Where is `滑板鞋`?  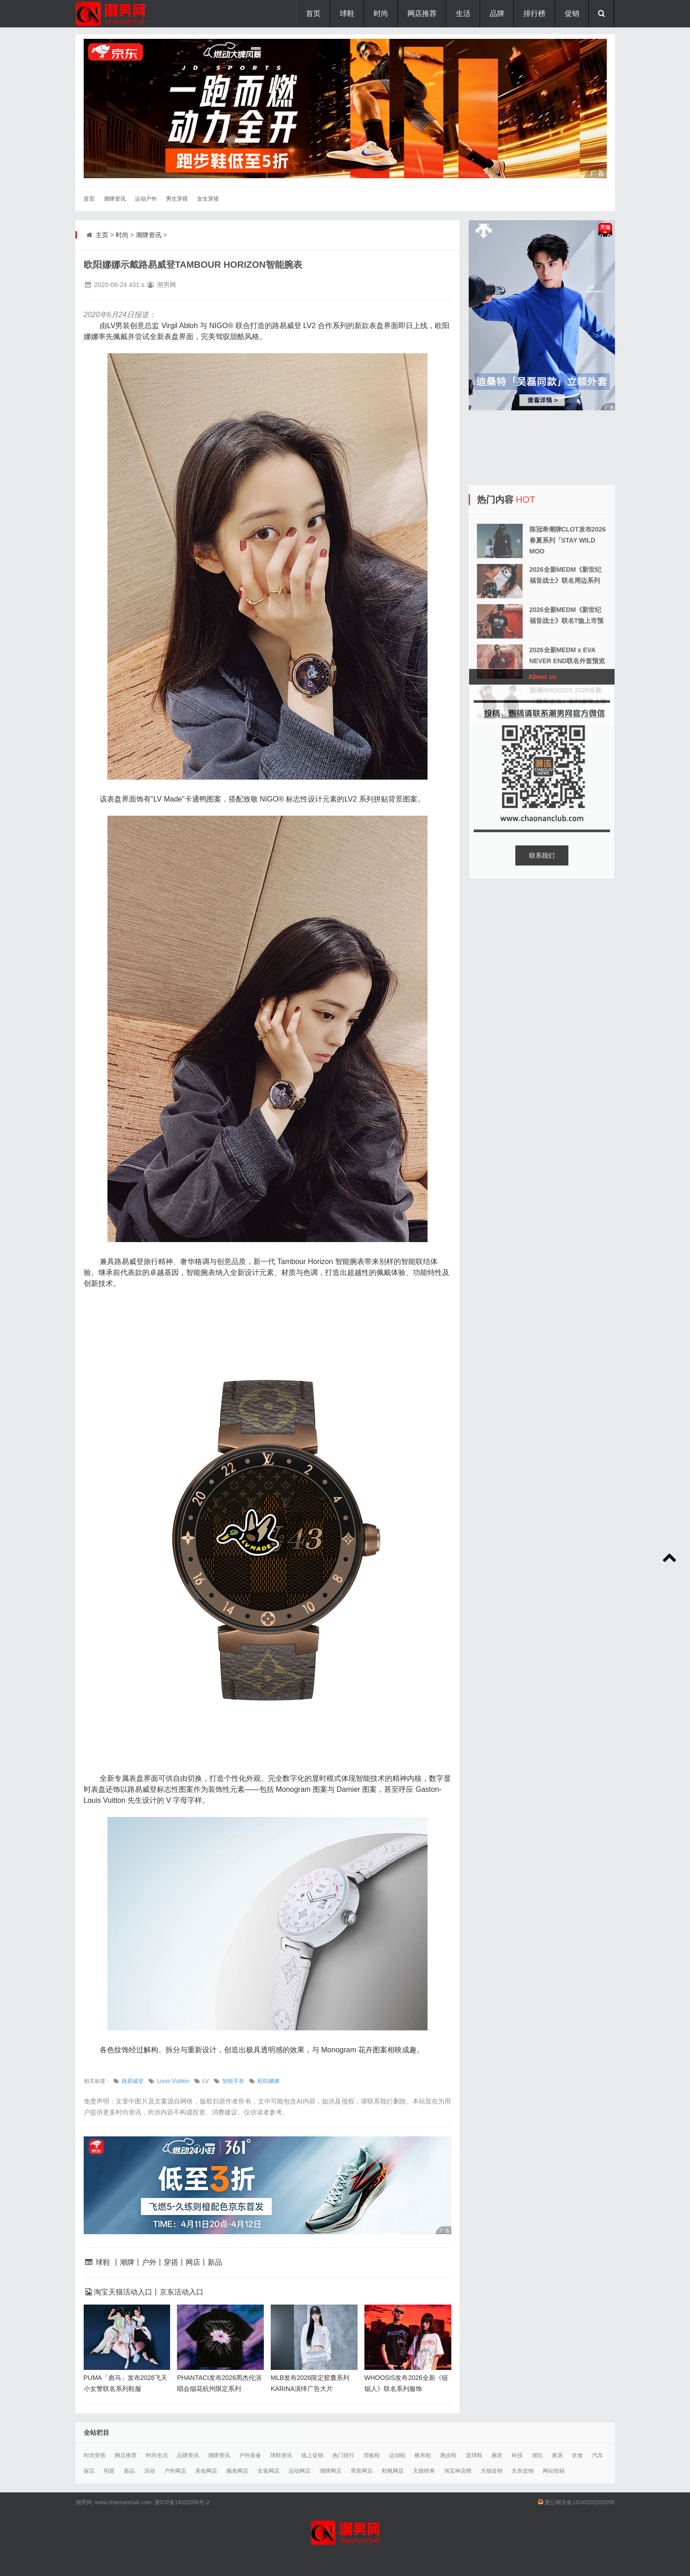 滑板鞋 is located at coordinates (372, 2455).